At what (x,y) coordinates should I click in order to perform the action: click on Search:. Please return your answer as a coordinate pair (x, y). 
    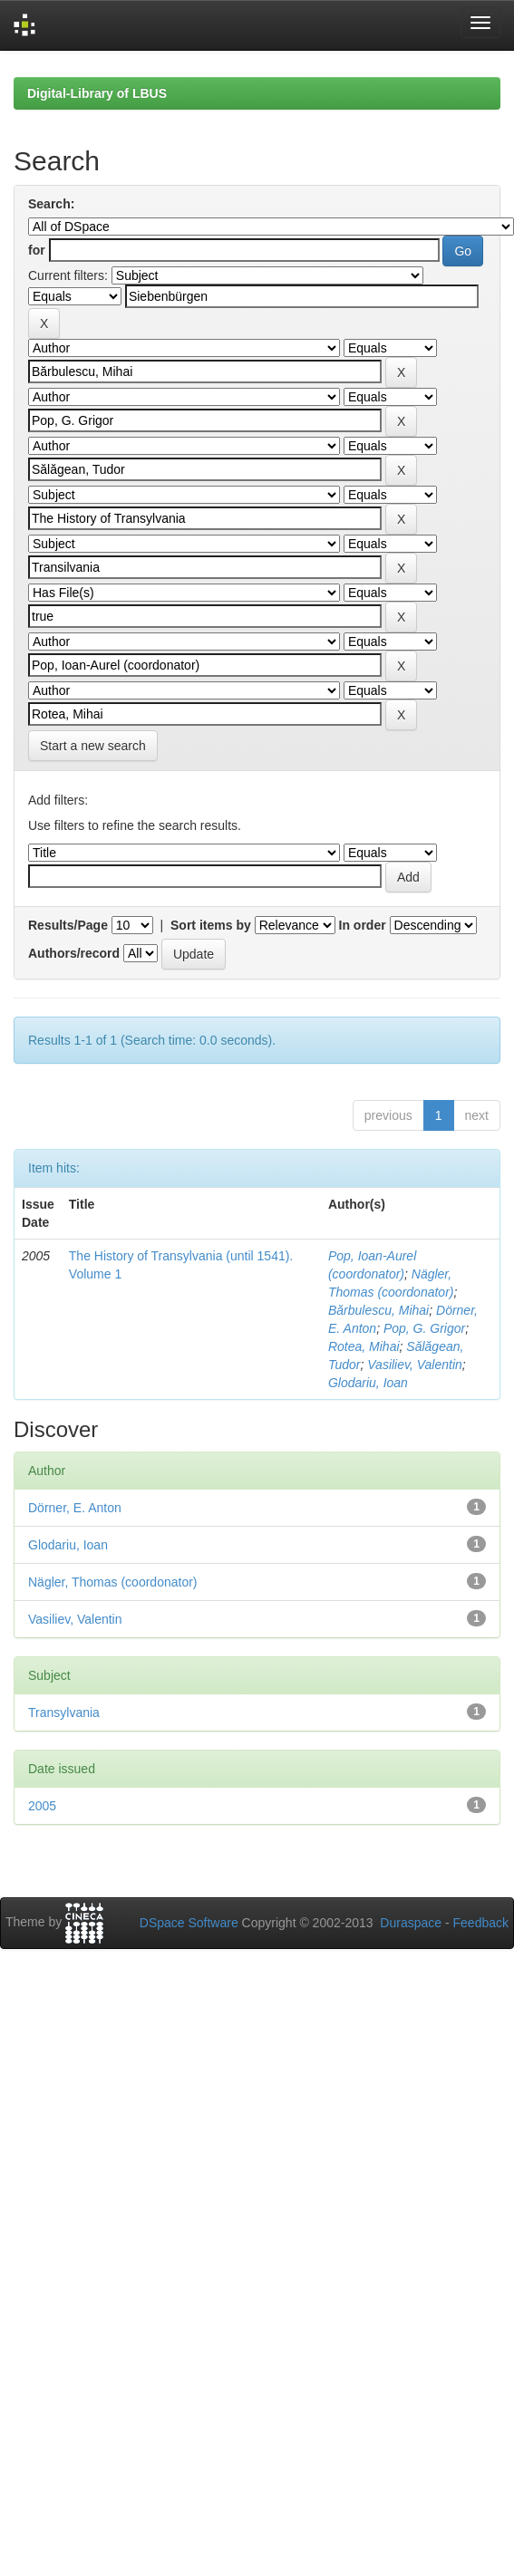
    Looking at the image, I should click on (51, 204).